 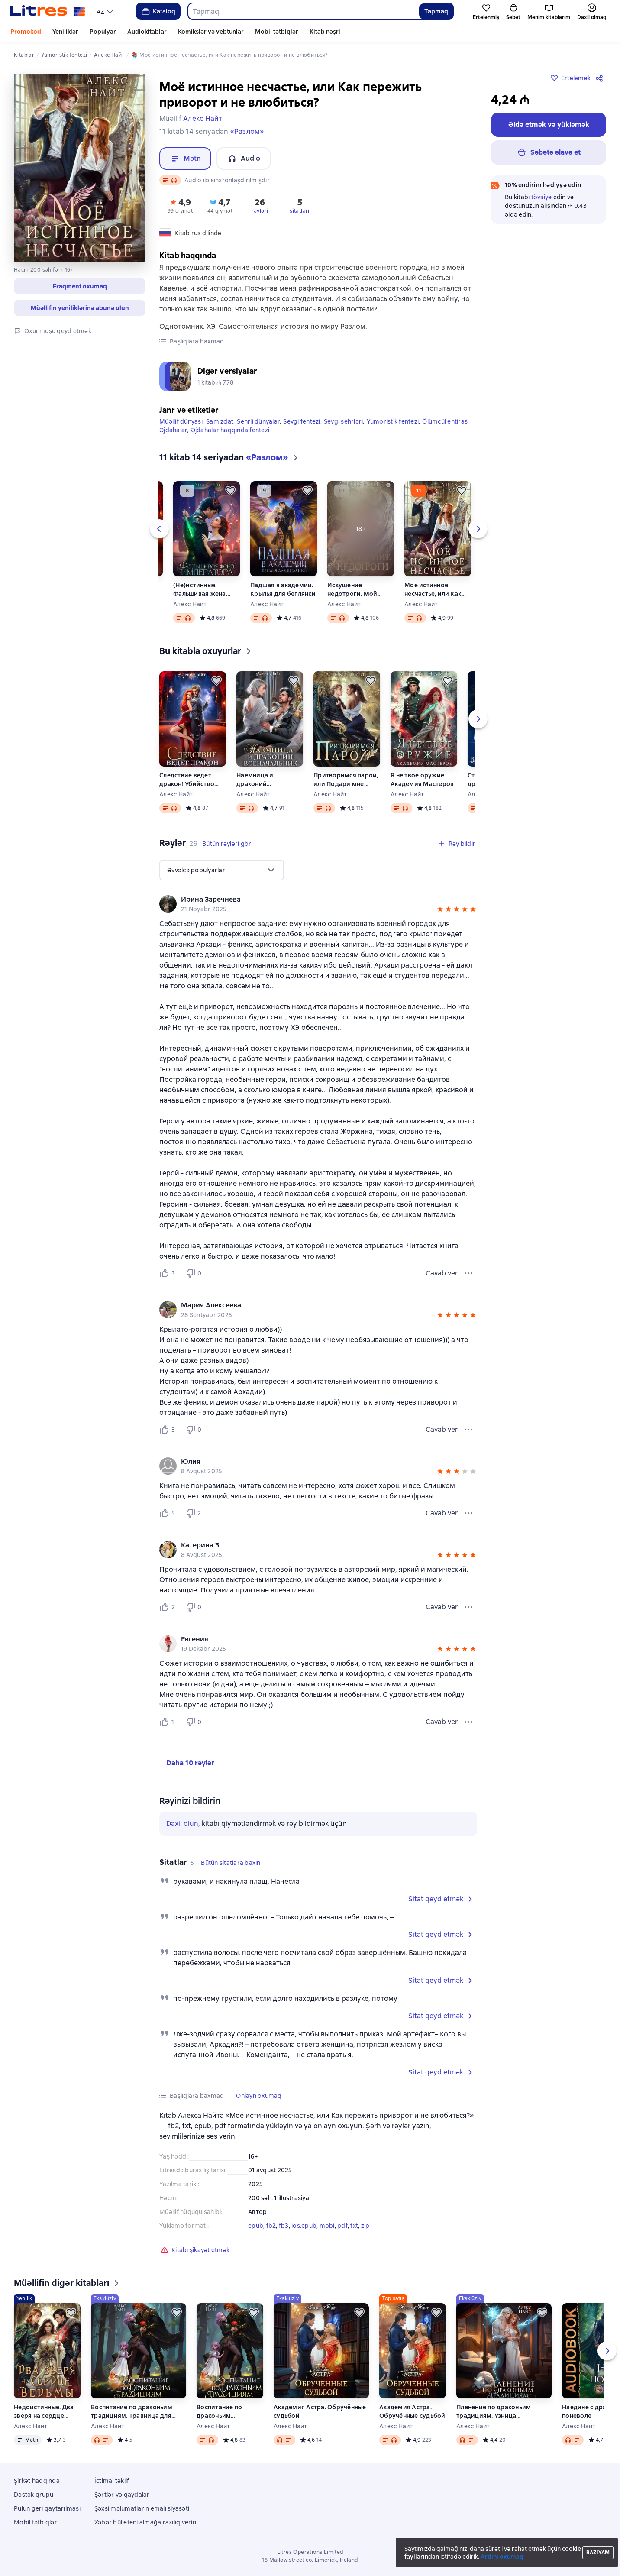 What do you see at coordinates (255, 2226) in the screenshot?
I see `epub` at bounding box center [255, 2226].